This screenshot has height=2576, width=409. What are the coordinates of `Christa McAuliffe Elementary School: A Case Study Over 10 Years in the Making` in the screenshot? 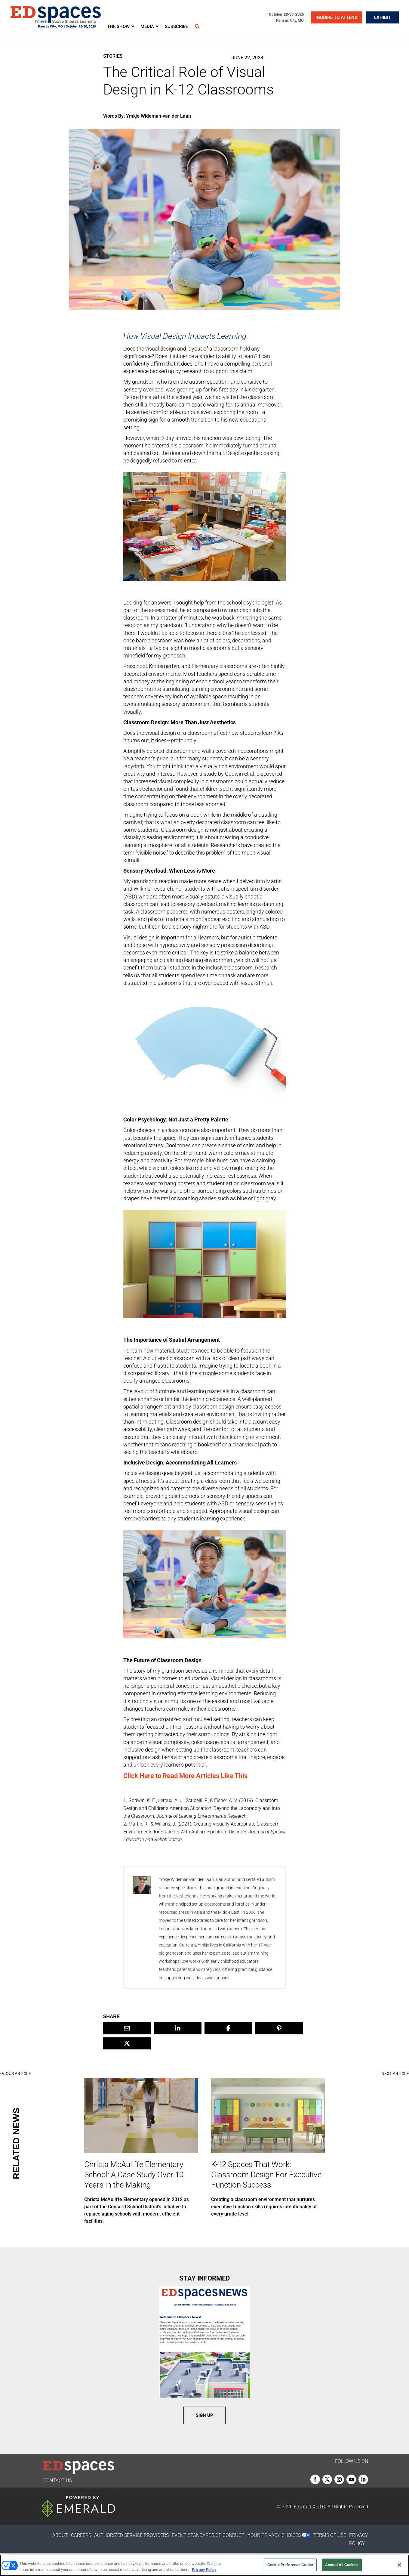 It's located at (133, 2174).